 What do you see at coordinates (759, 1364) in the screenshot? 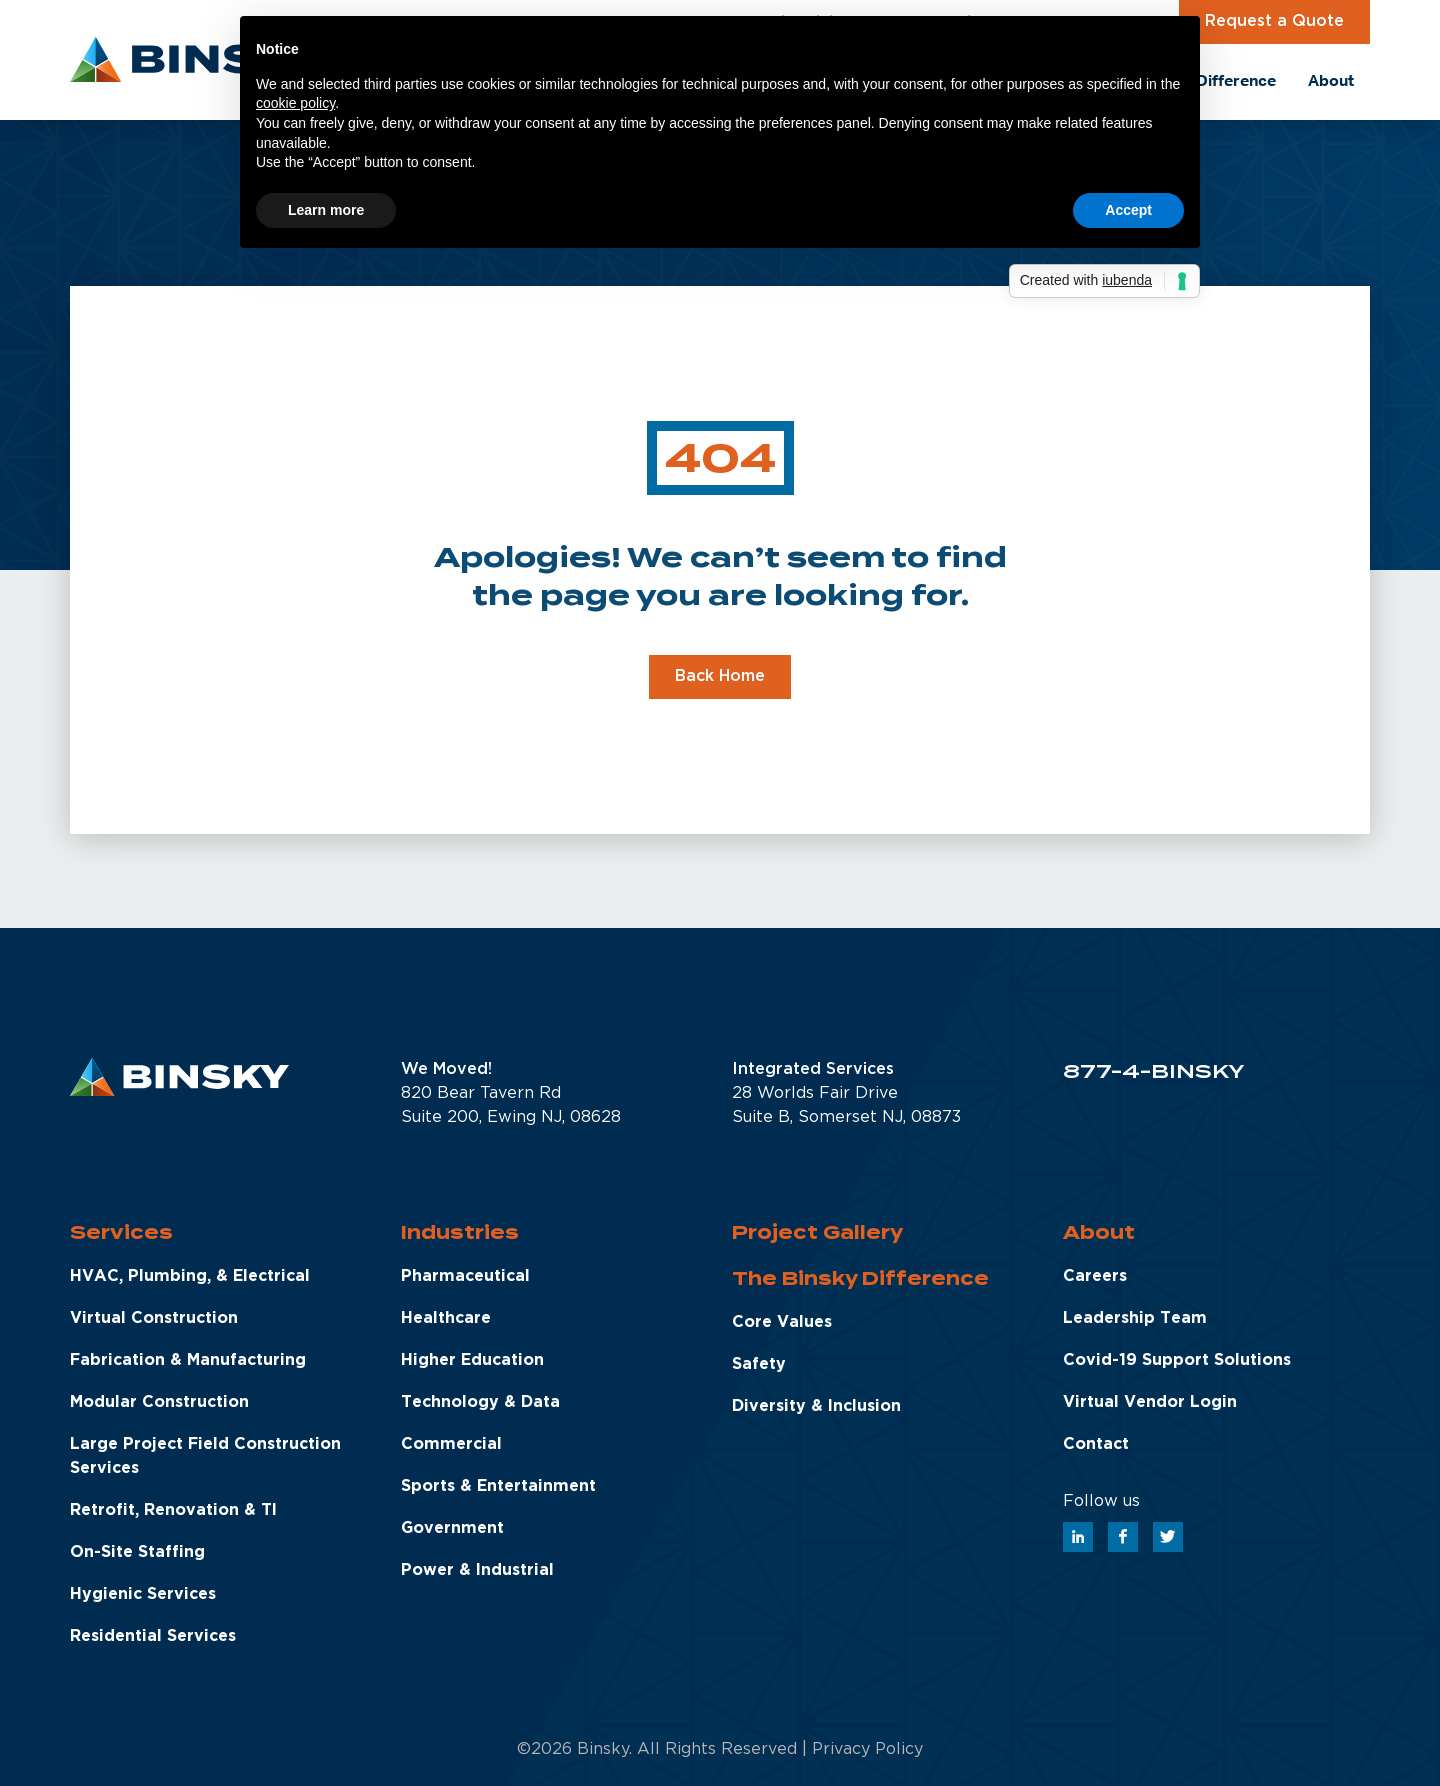
I see `Safety` at bounding box center [759, 1364].